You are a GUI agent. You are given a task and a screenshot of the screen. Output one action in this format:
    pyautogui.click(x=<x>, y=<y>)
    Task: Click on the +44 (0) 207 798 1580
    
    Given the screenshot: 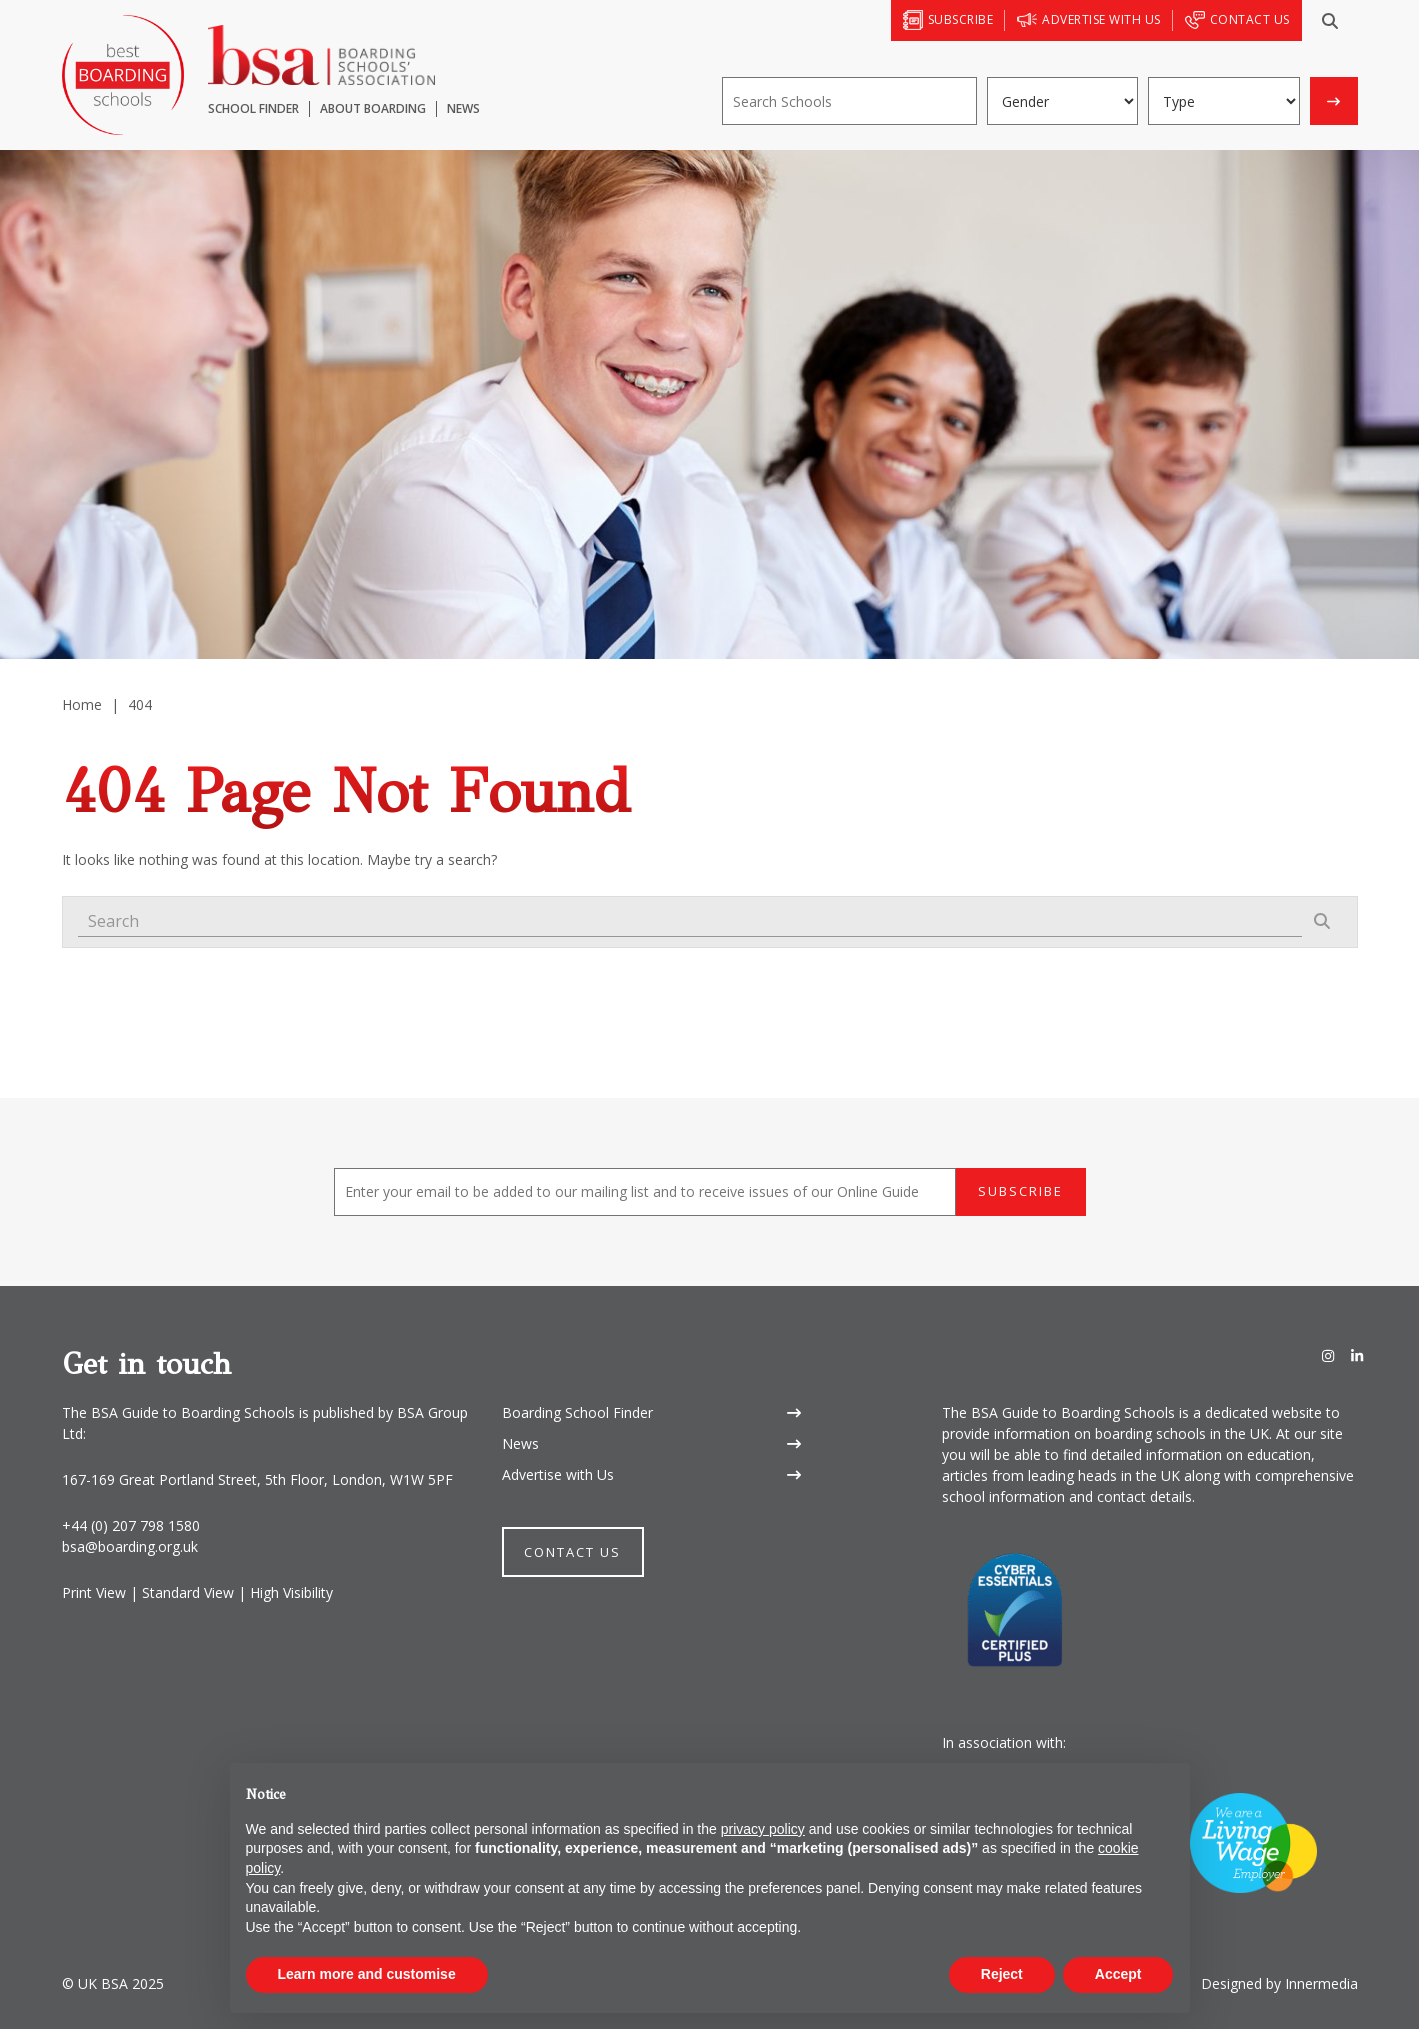 What is the action you would take?
    pyautogui.click(x=131, y=1525)
    